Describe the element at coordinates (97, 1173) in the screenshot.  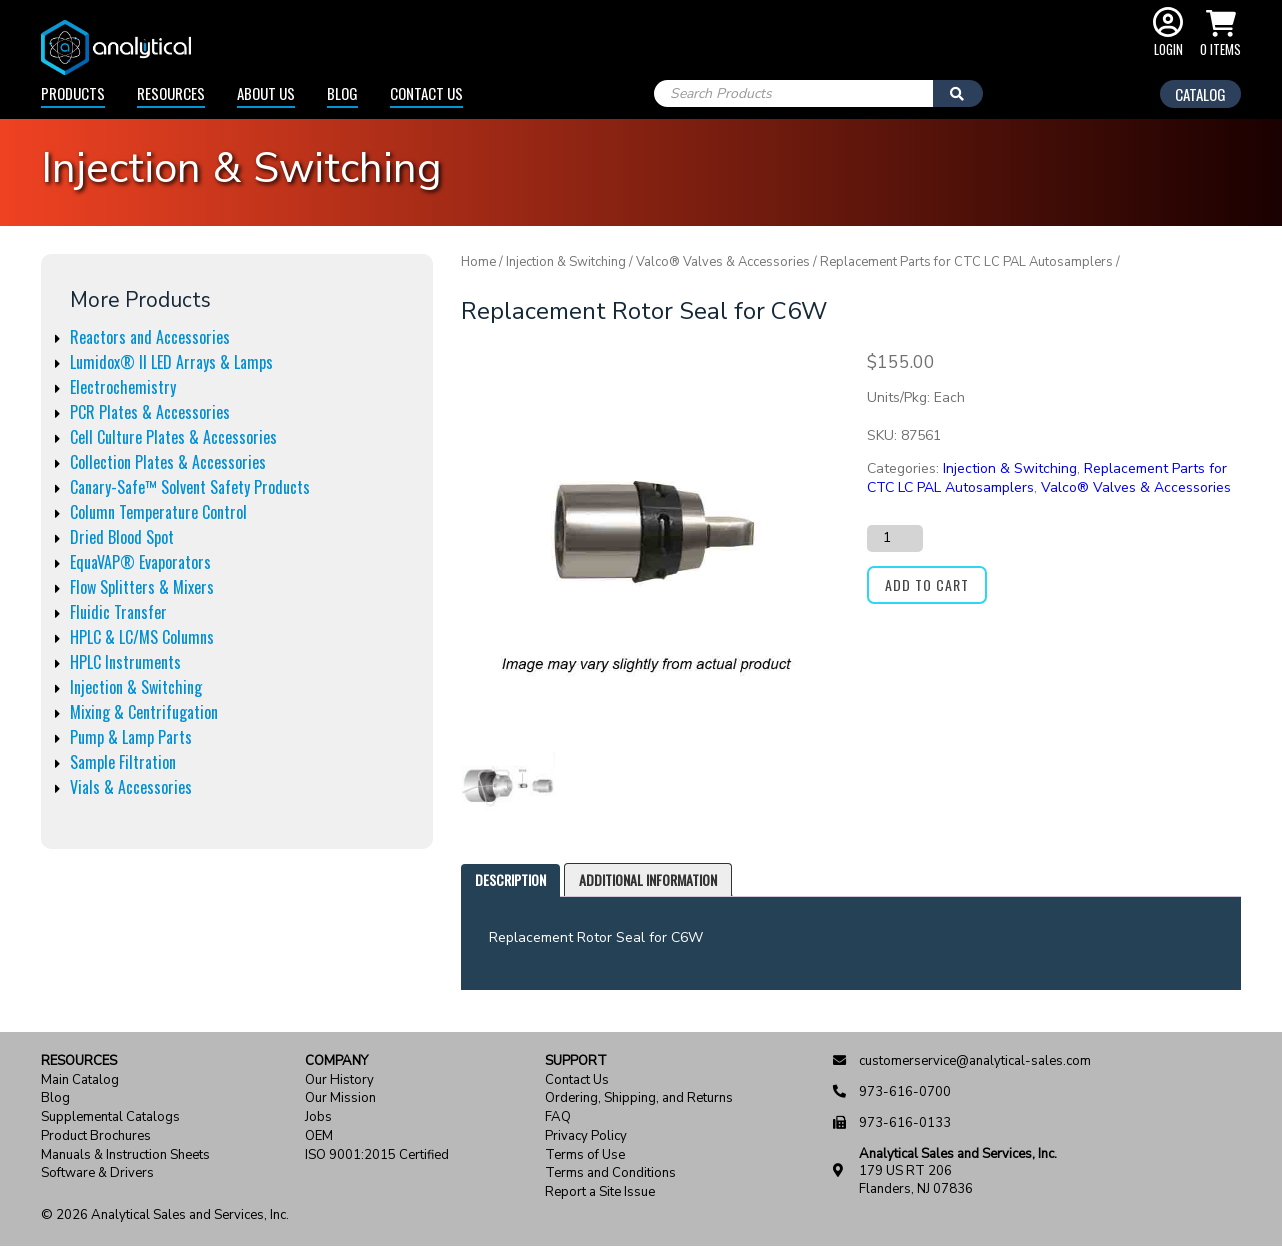
I see `Software & Drivers` at that location.